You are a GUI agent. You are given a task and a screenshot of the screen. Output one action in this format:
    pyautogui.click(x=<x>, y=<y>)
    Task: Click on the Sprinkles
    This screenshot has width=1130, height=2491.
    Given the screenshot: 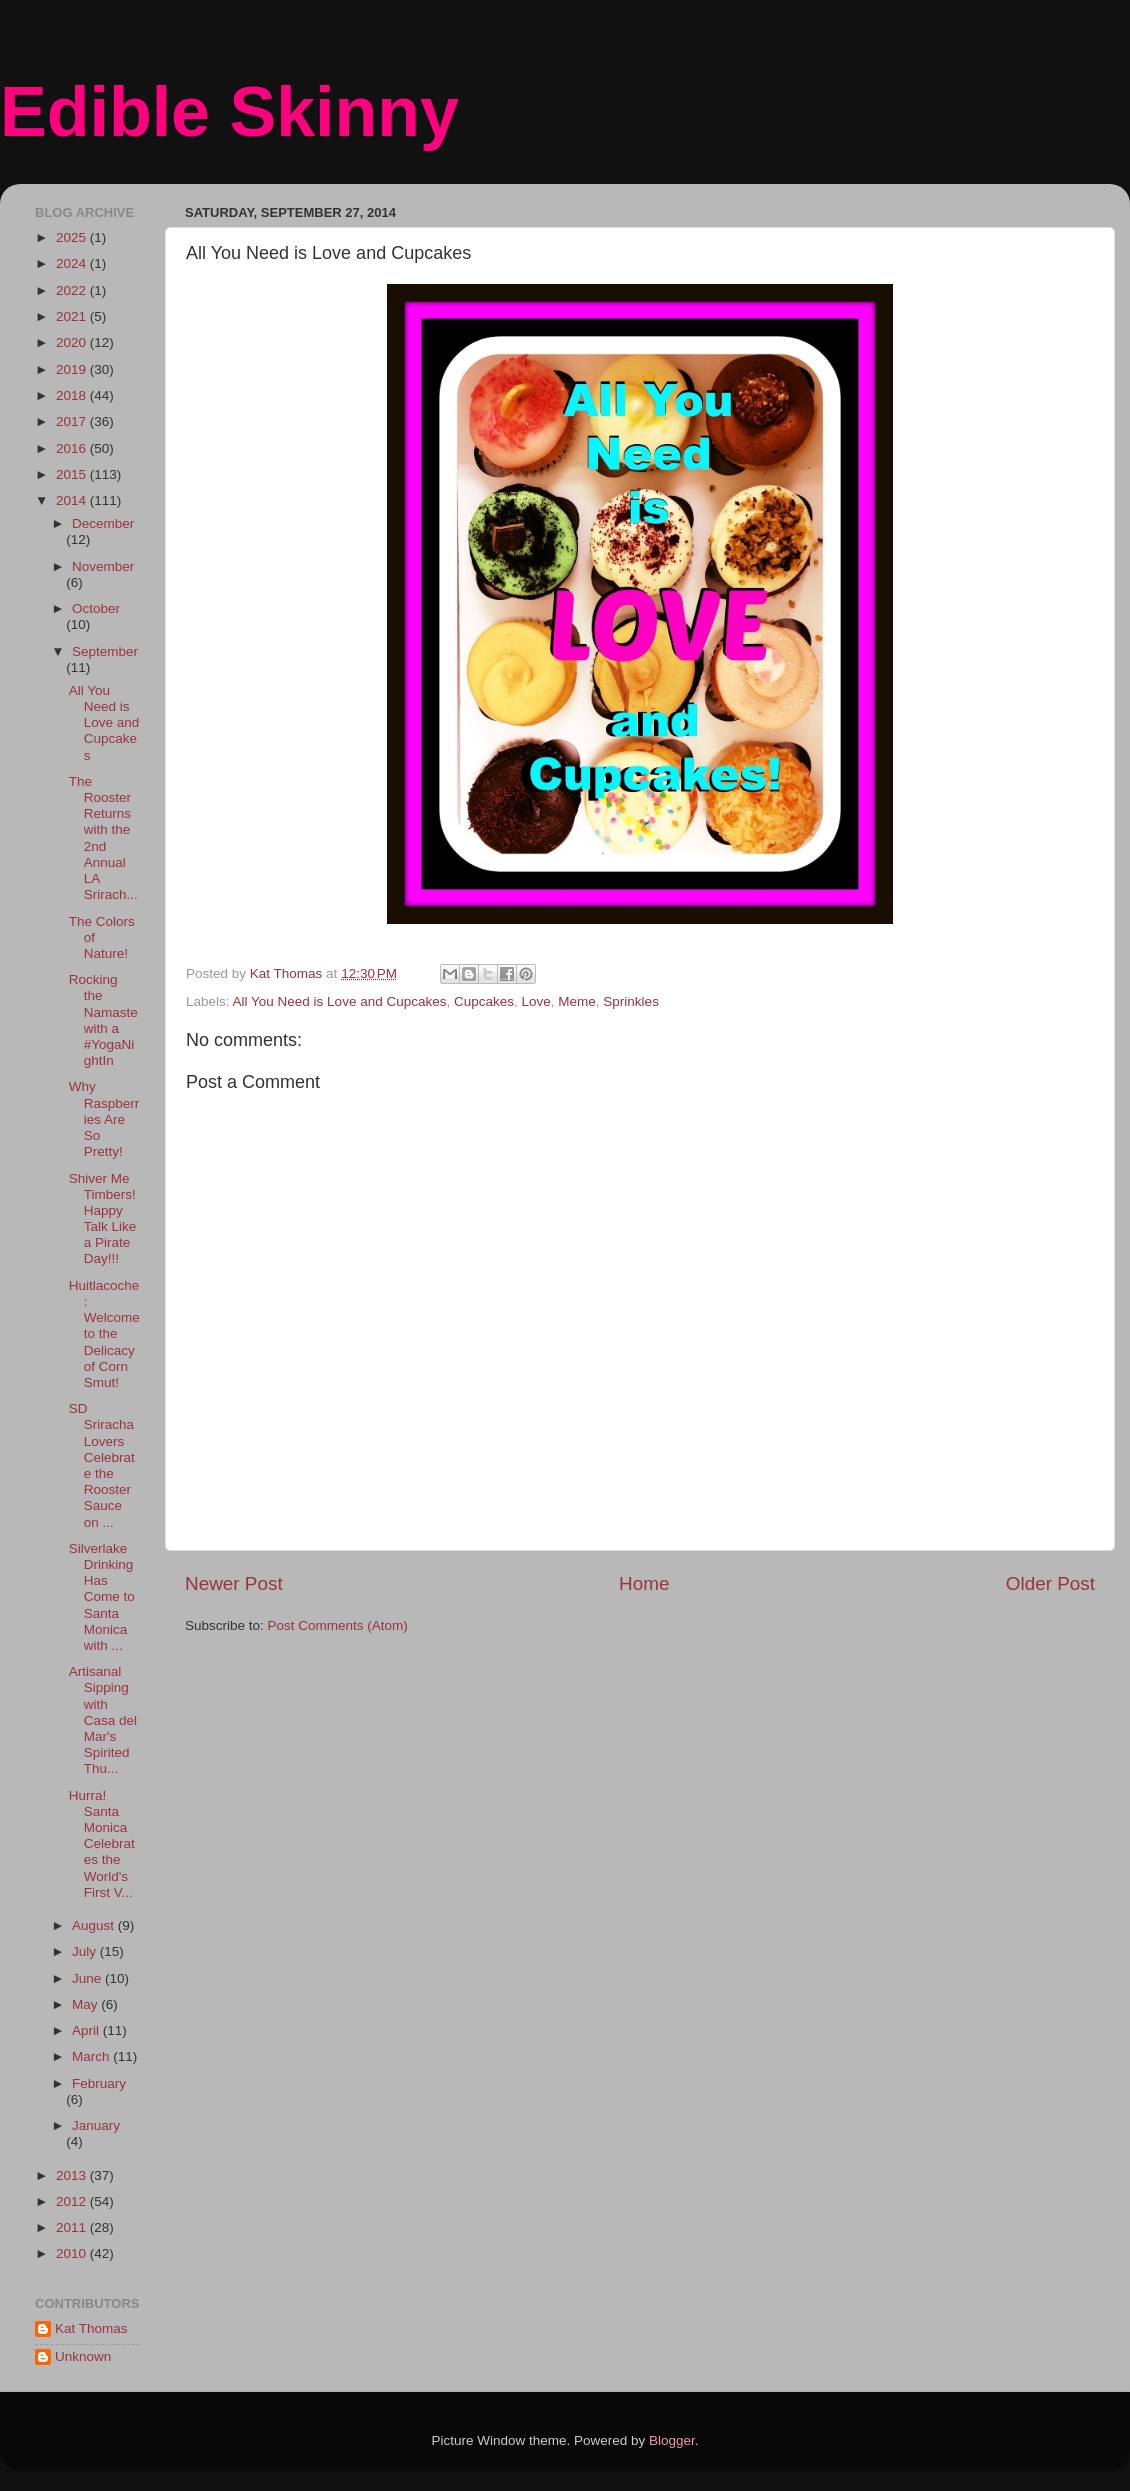 What is the action you would take?
    pyautogui.click(x=631, y=1001)
    